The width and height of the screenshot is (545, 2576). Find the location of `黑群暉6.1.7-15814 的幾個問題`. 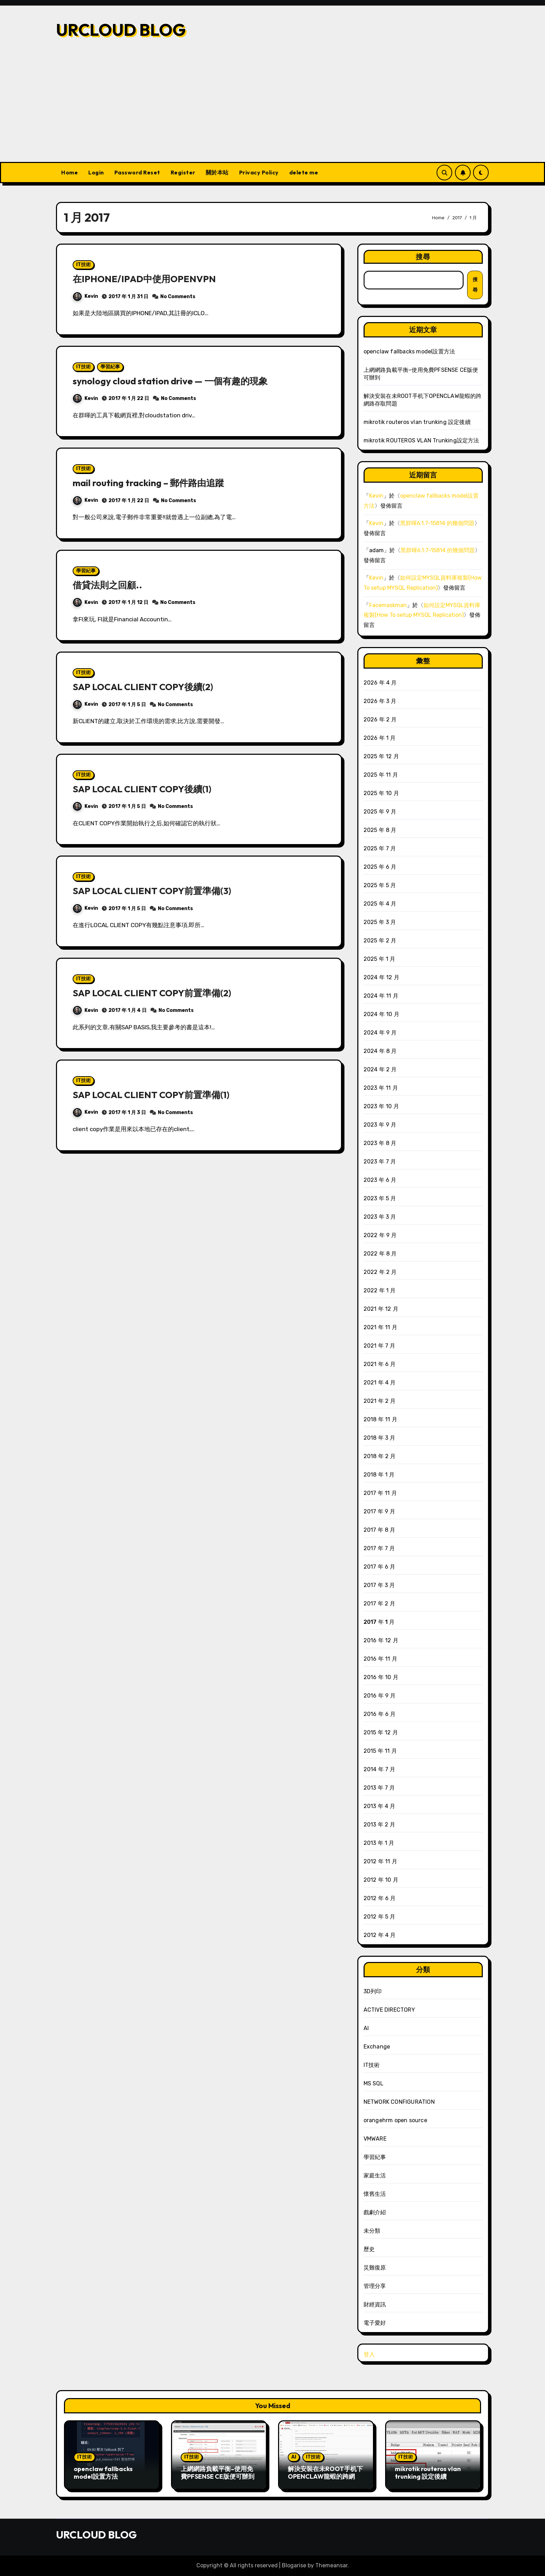

黑群暉6.1.7-15814 的幾個問題 is located at coordinates (437, 523).